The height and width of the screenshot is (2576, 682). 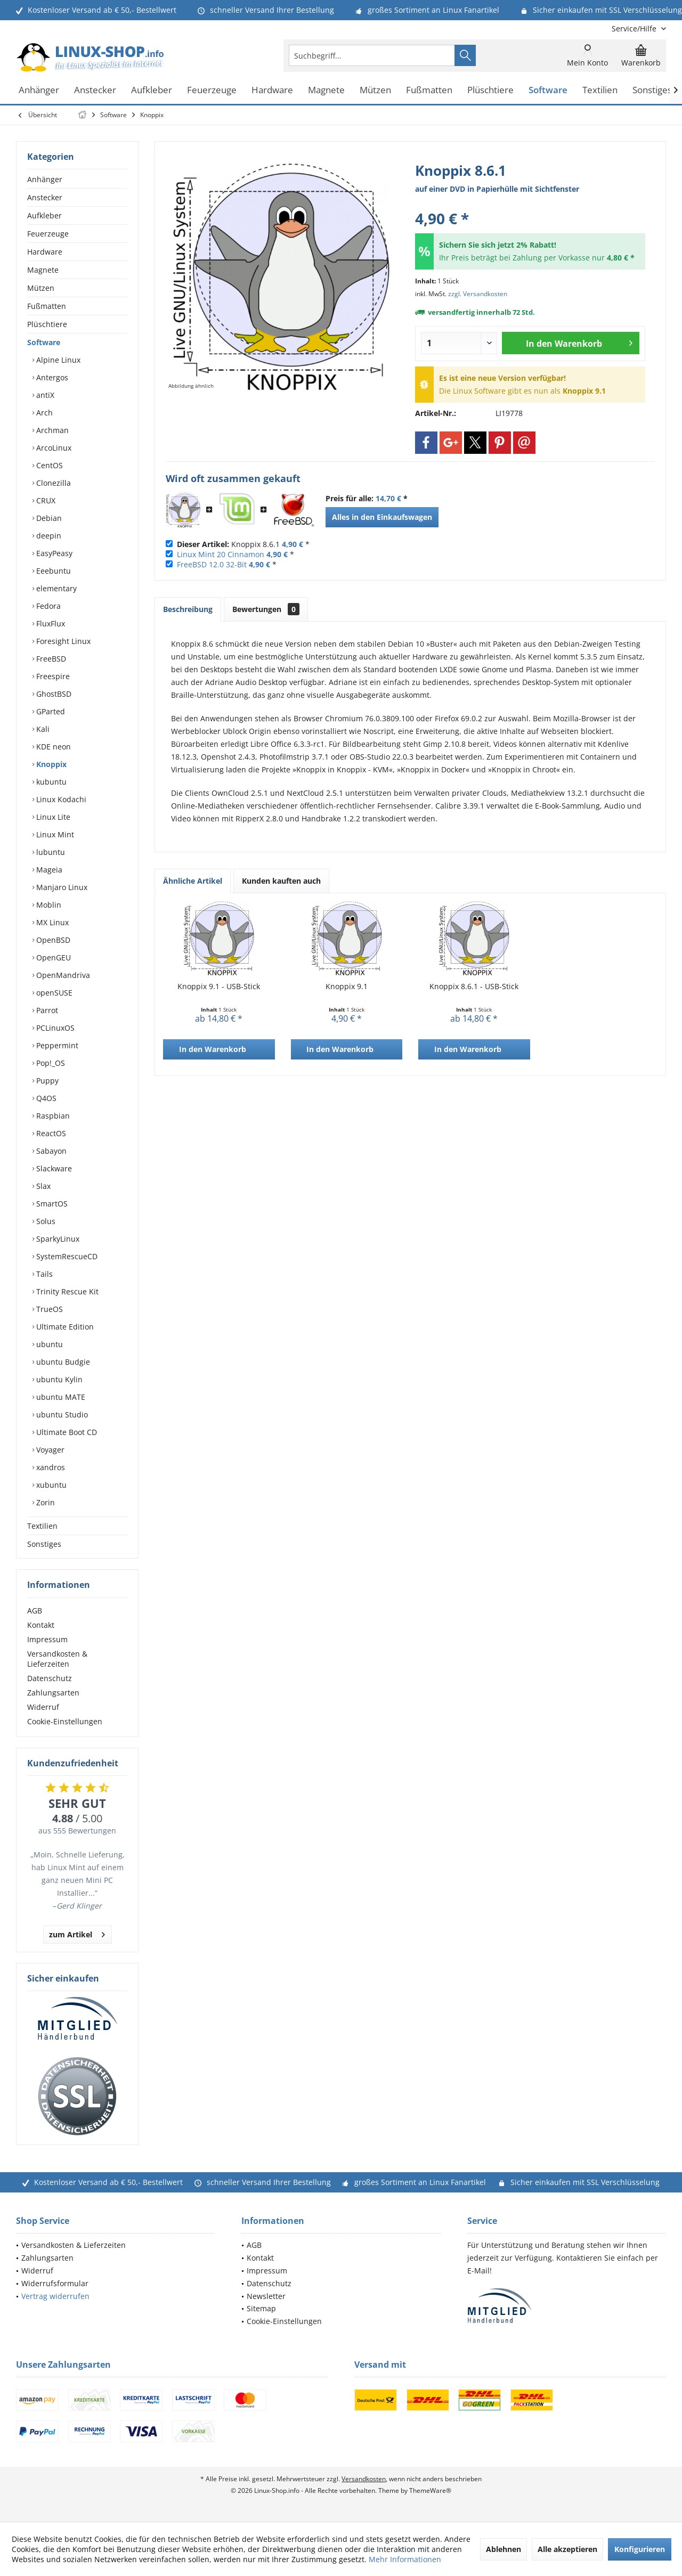 I want to click on Cookie-Einstellungen, so click(x=64, y=1721).